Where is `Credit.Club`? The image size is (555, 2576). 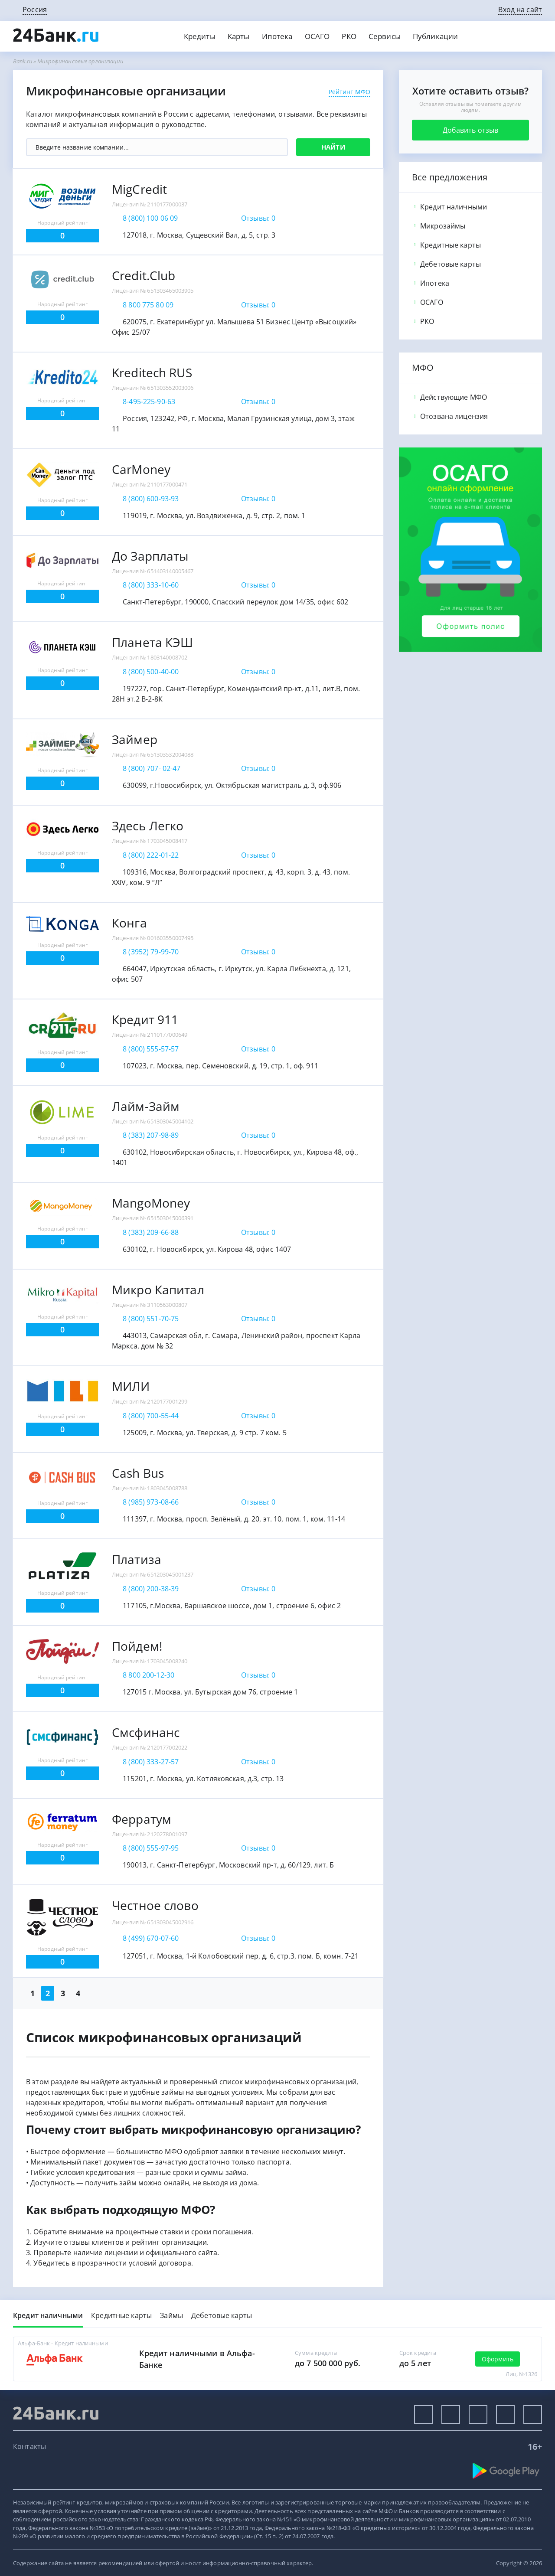
Credit.Club is located at coordinates (143, 275).